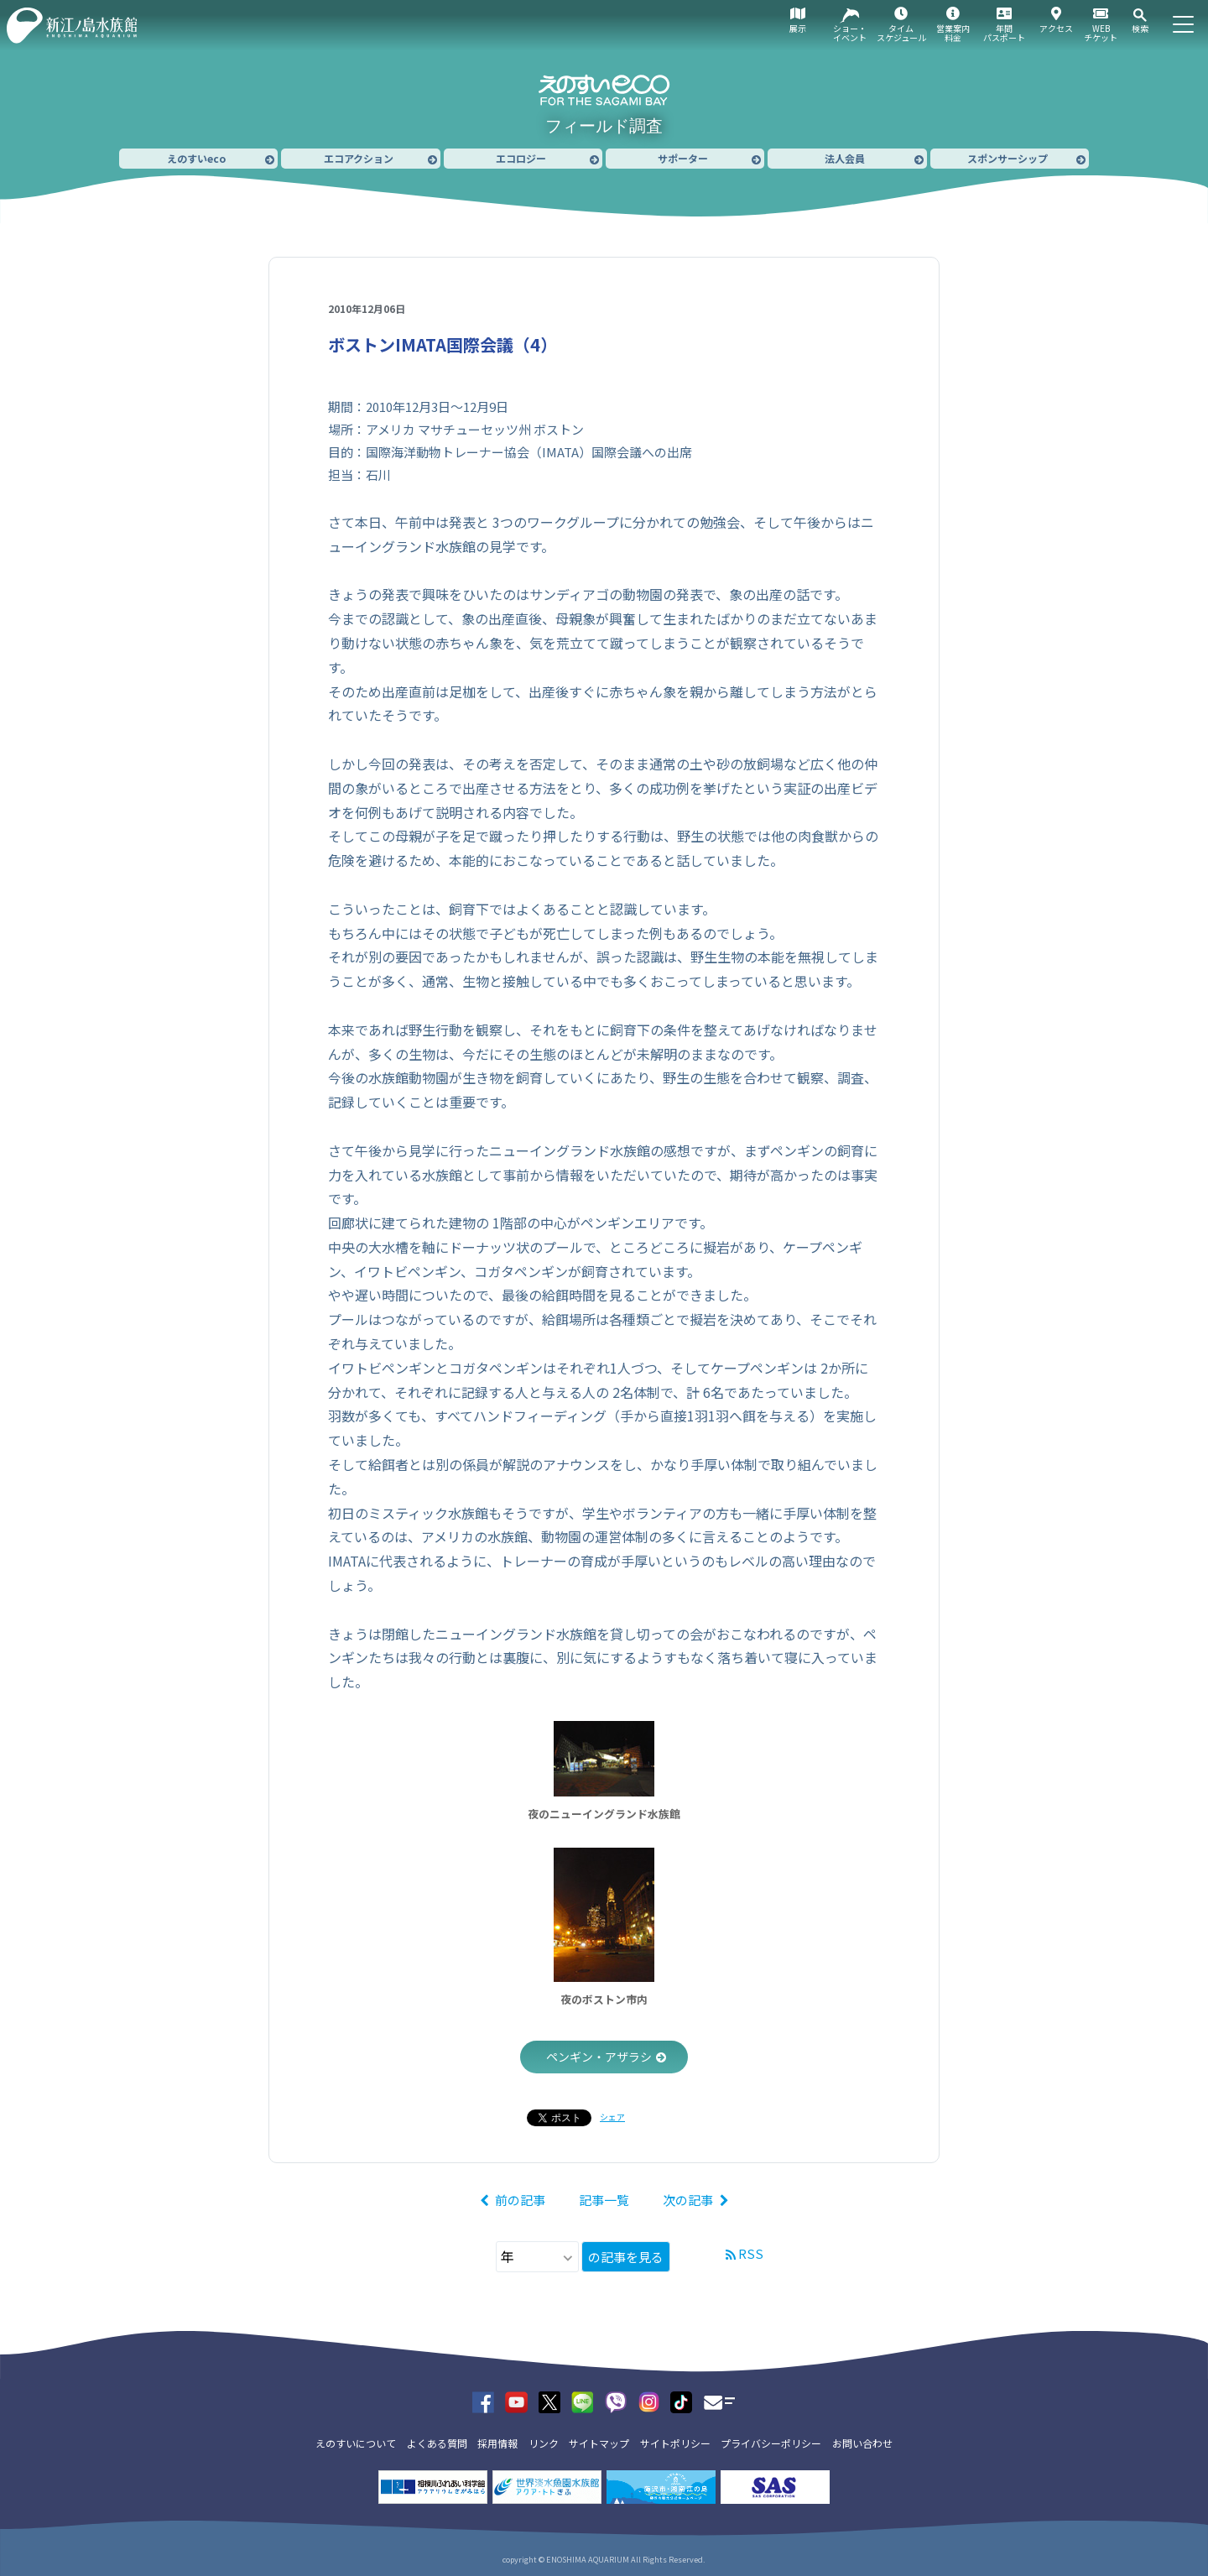 Image resolution: width=1208 pixels, height=2576 pixels. Describe the element at coordinates (850, 33) in the screenshot. I see `ショー・イベント` at that location.